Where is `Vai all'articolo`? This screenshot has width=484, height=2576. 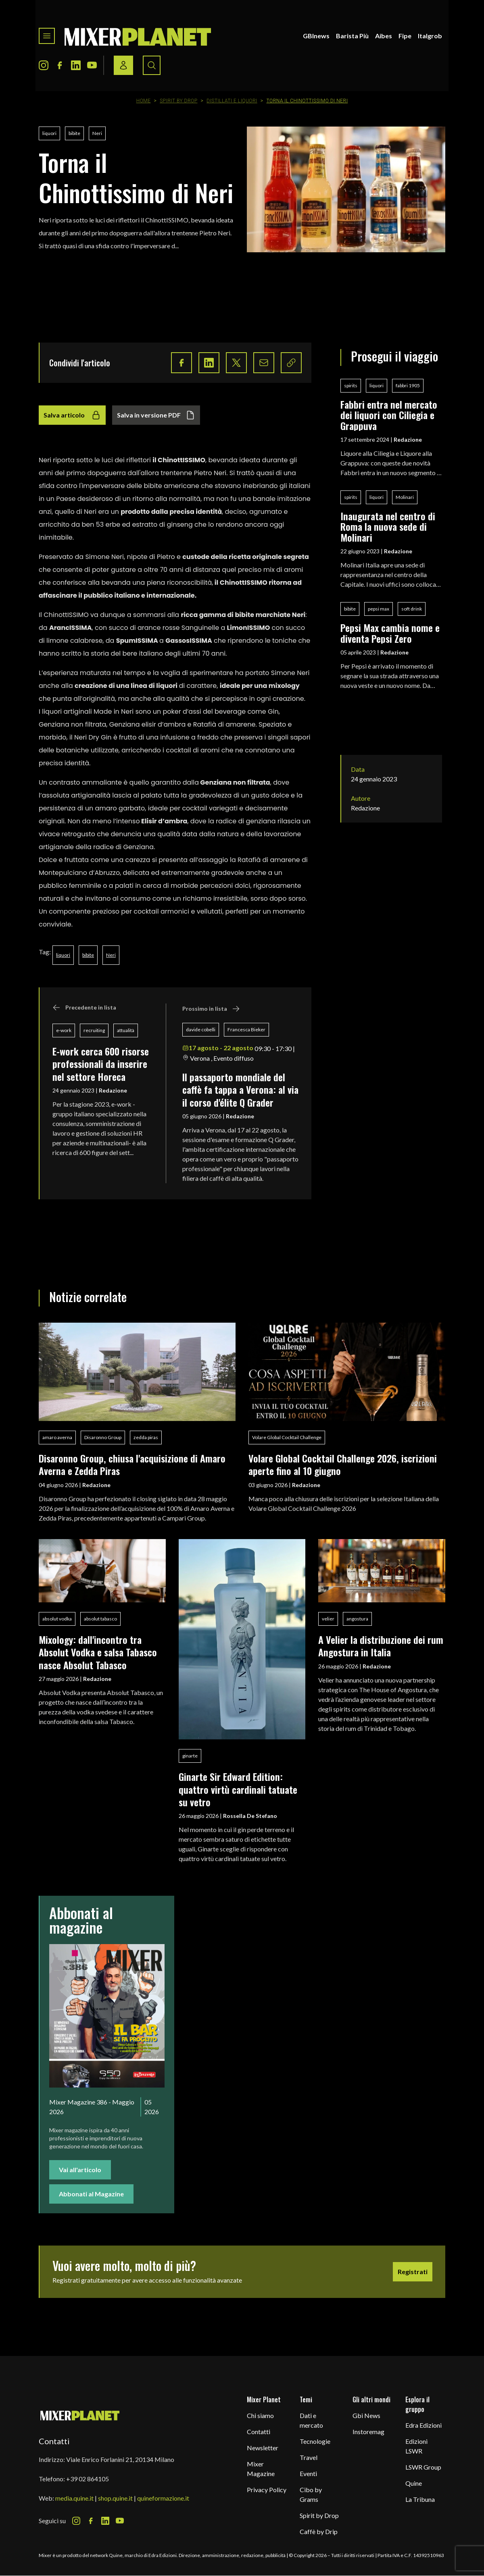
Vai all'articolo is located at coordinates (80, 2169).